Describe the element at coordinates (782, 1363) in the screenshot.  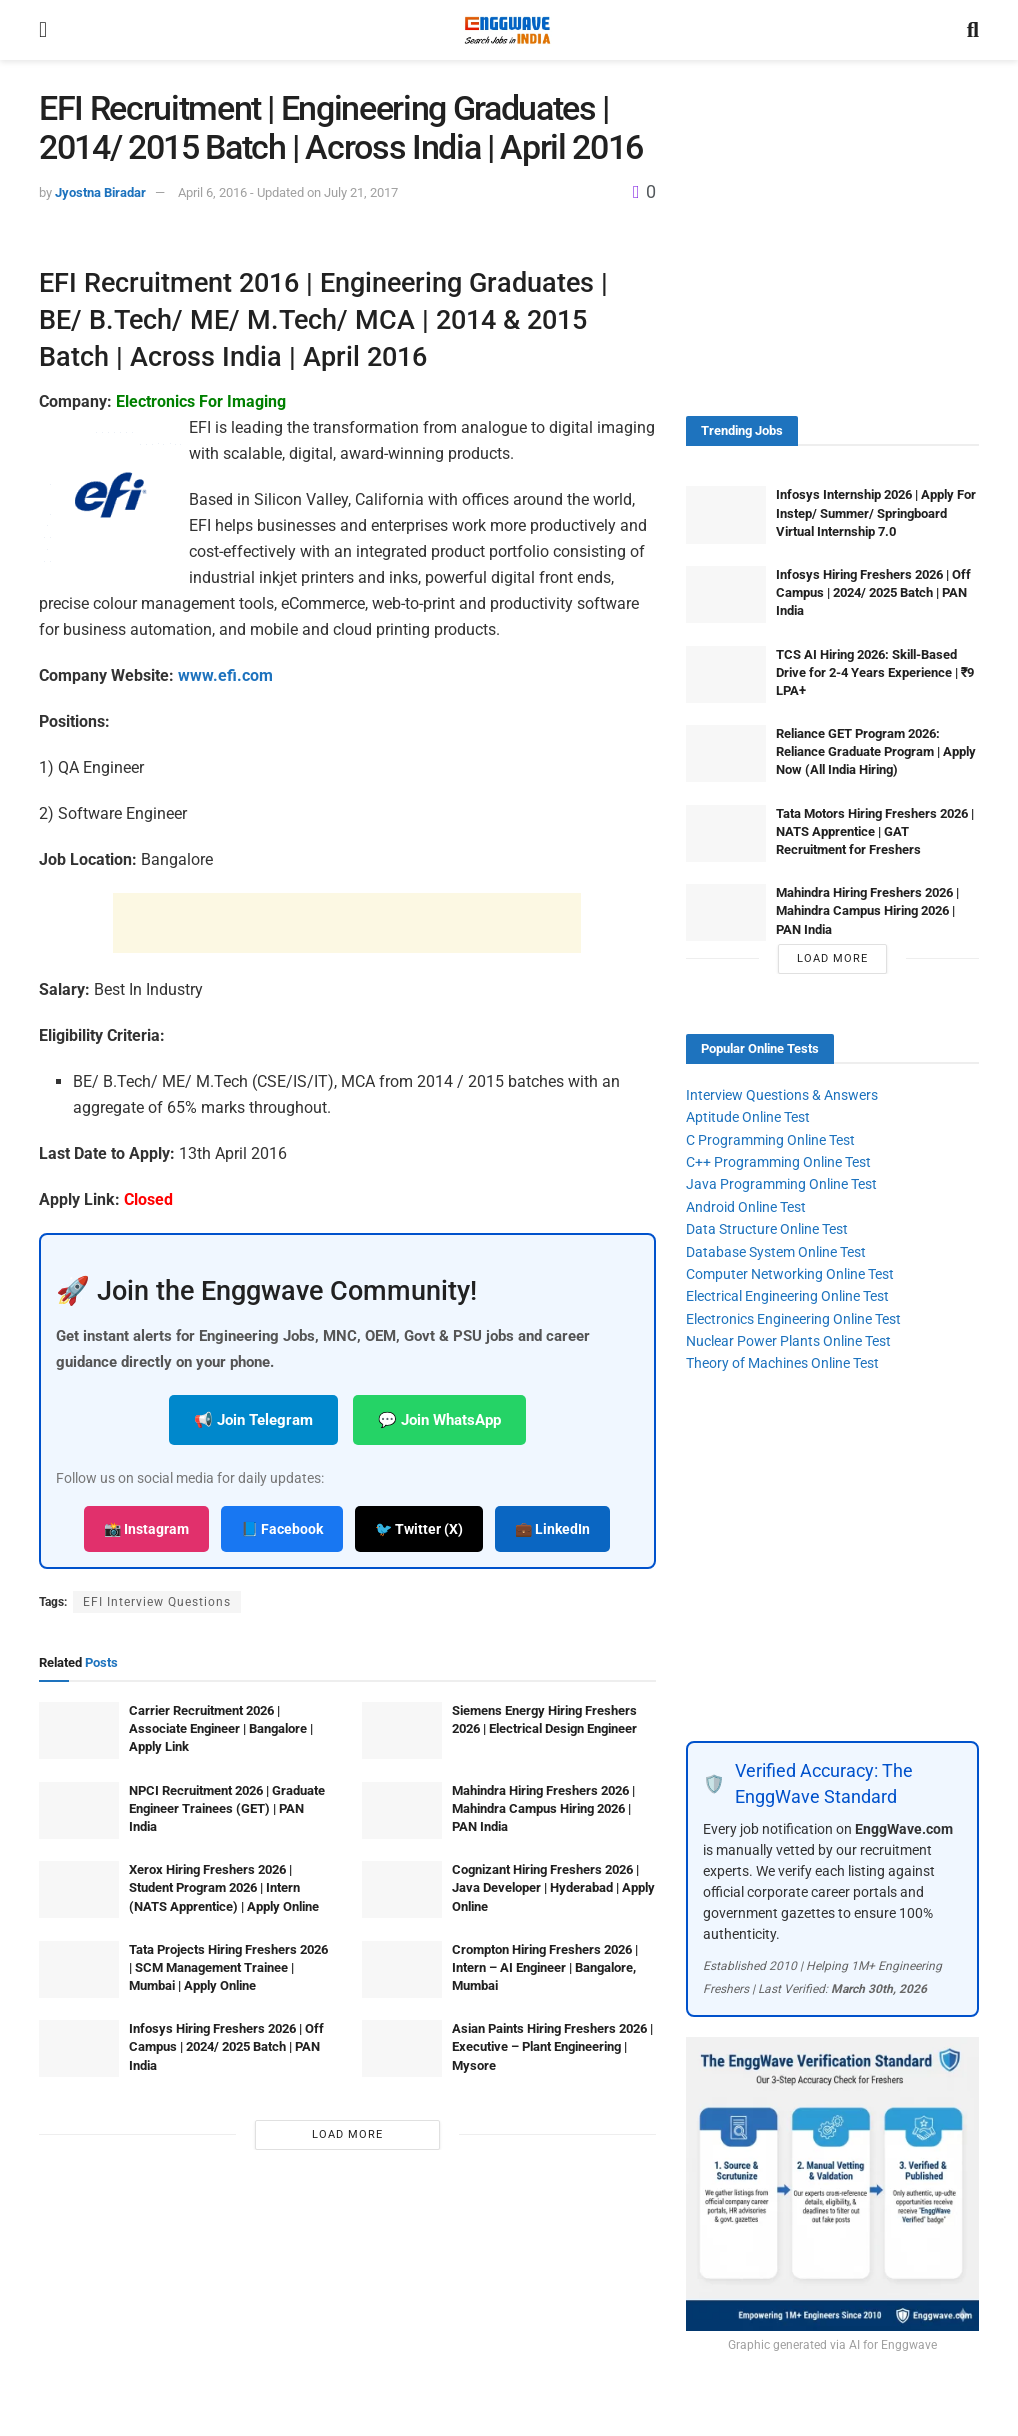
I see `Theory of Machines Online Test` at that location.